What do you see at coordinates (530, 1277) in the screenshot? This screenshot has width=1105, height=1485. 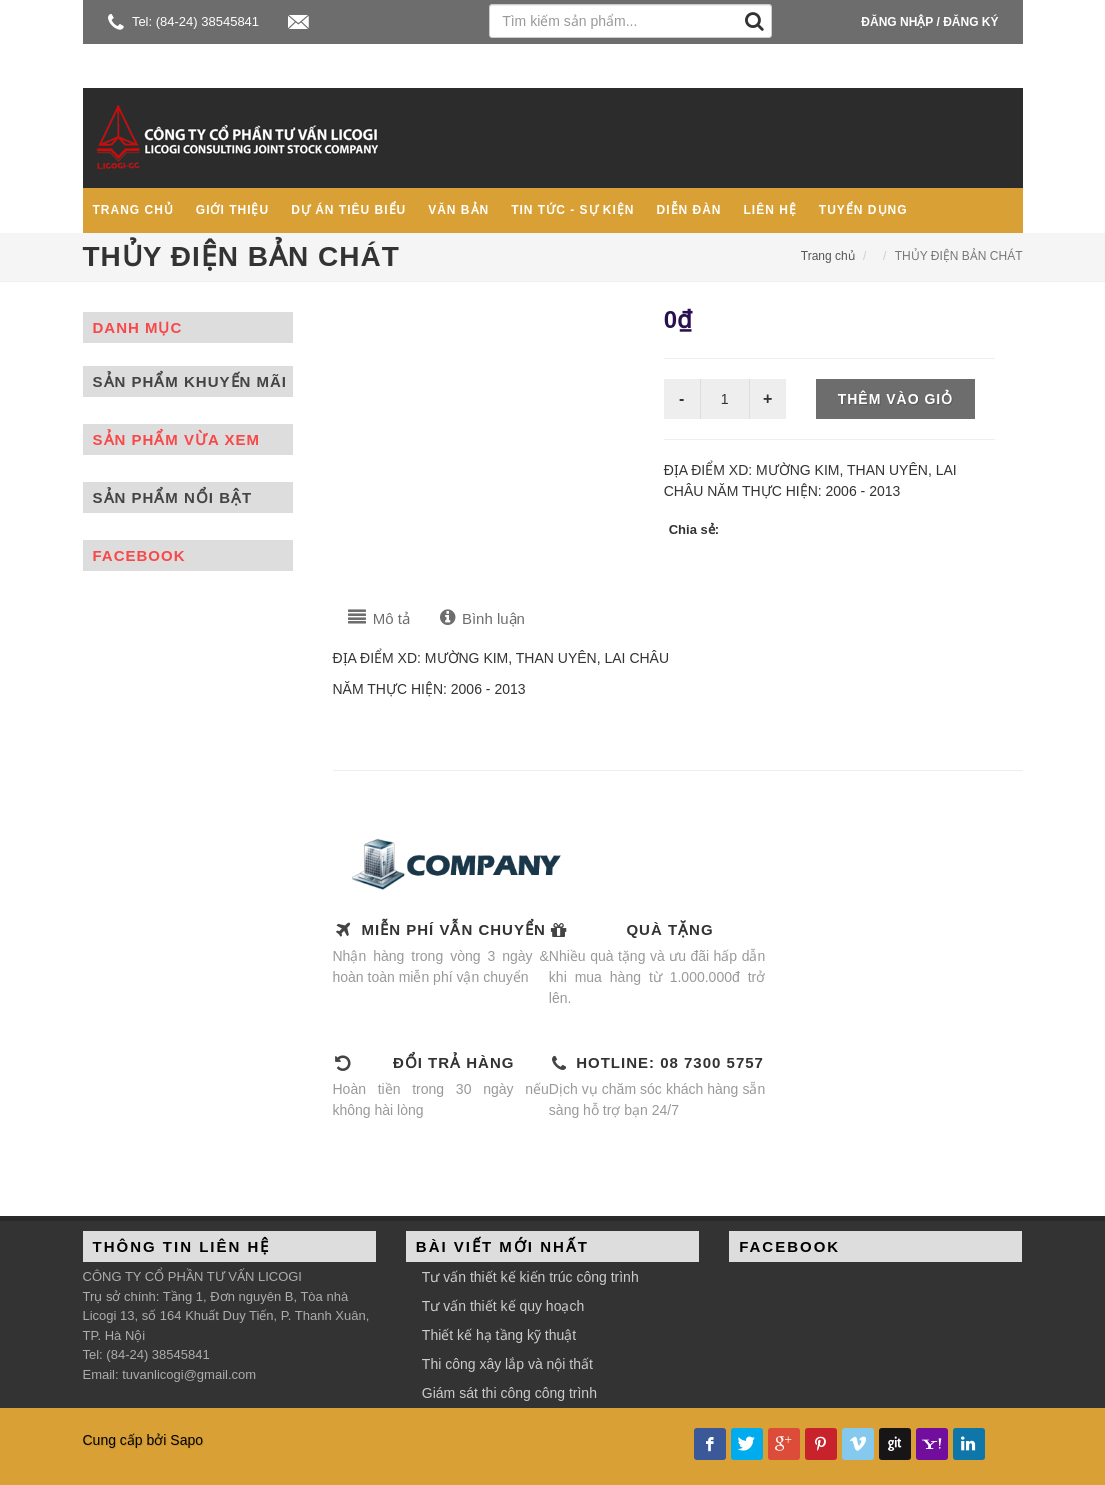 I see `Tư vấn thiết kế kiến trúc công trình` at bounding box center [530, 1277].